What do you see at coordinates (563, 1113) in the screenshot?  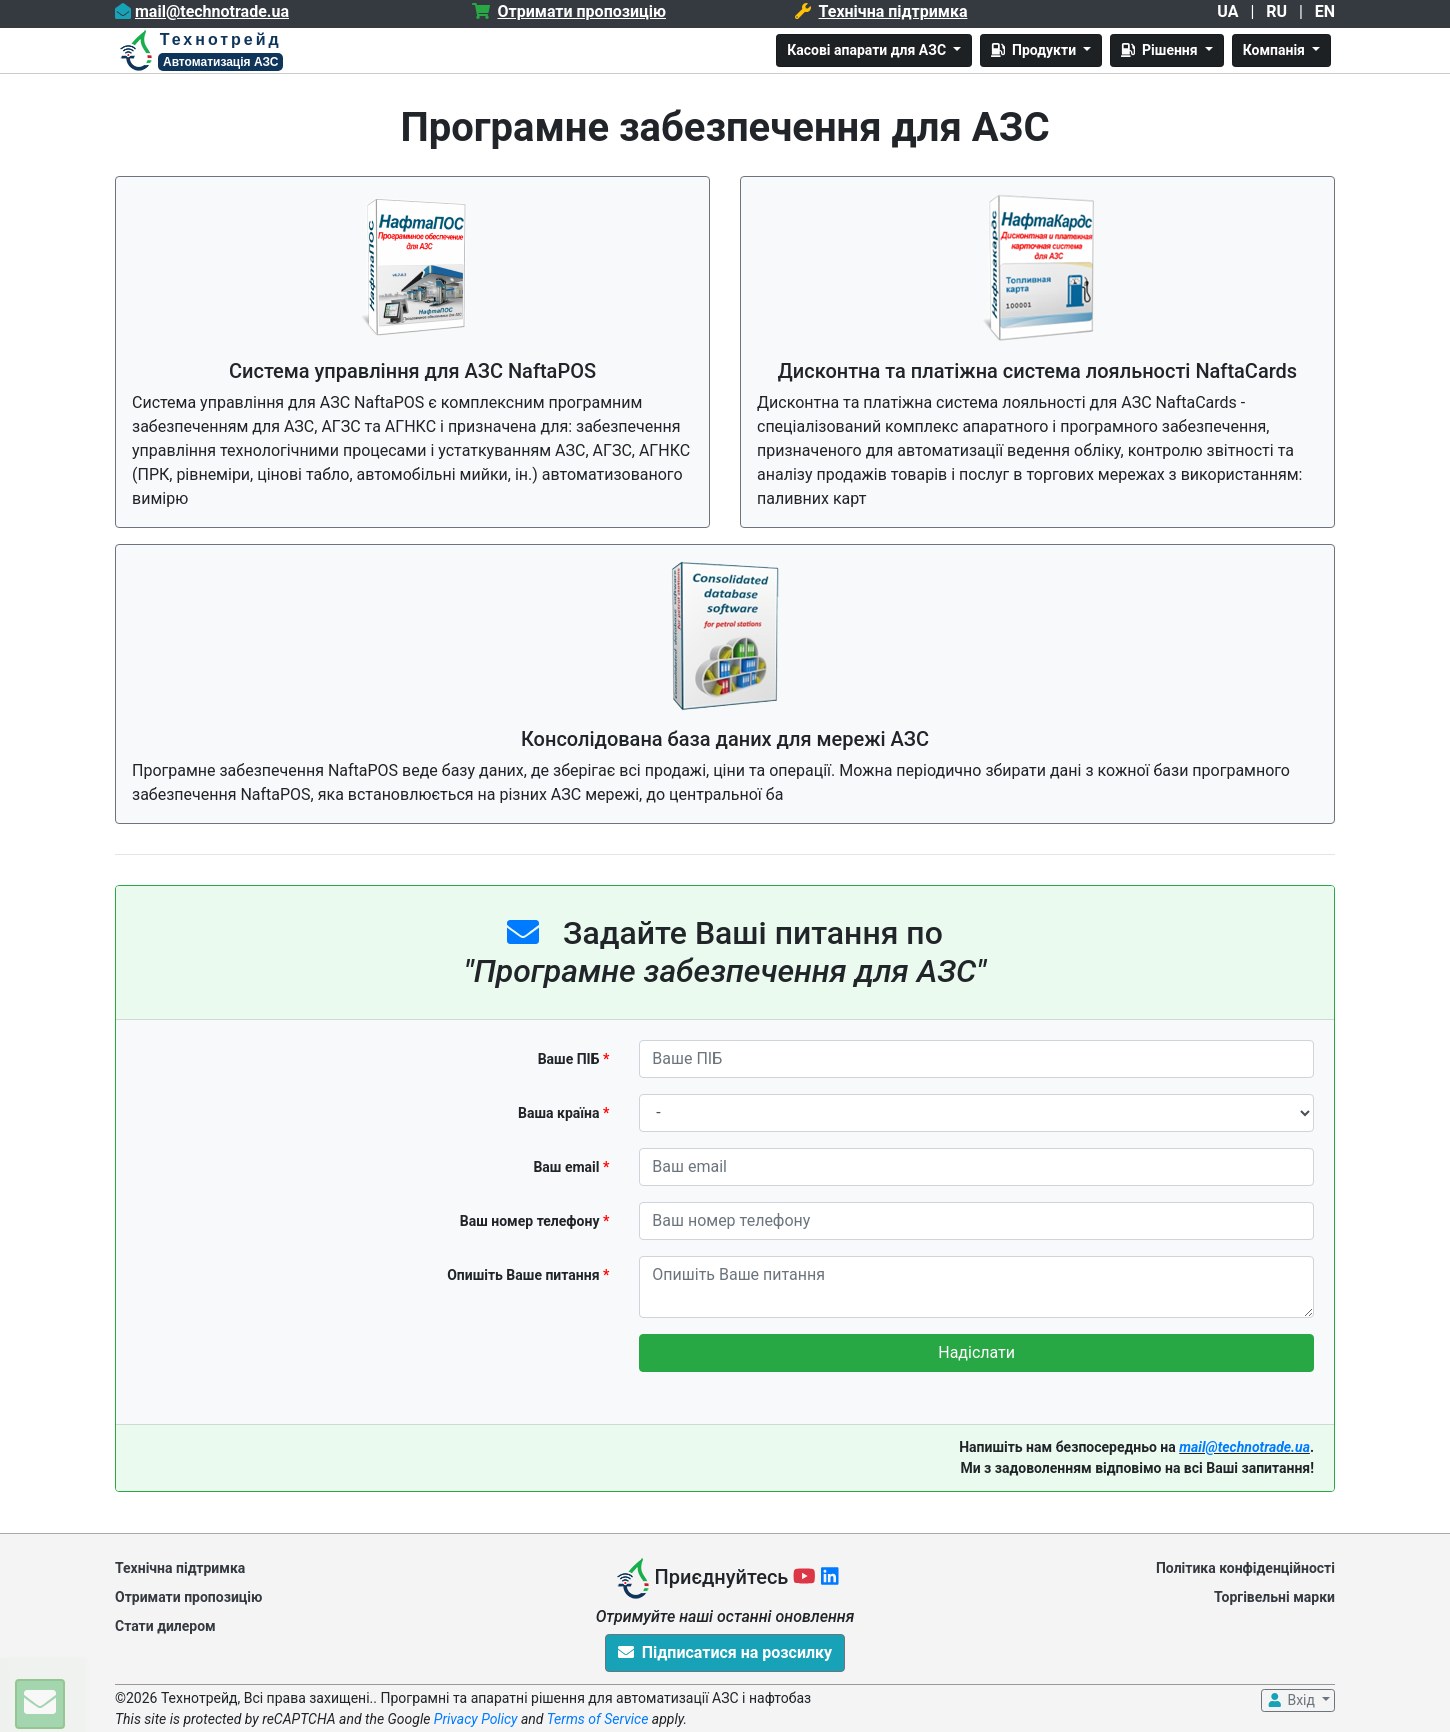 I see `Ваша країна` at bounding box center [563, 1113].